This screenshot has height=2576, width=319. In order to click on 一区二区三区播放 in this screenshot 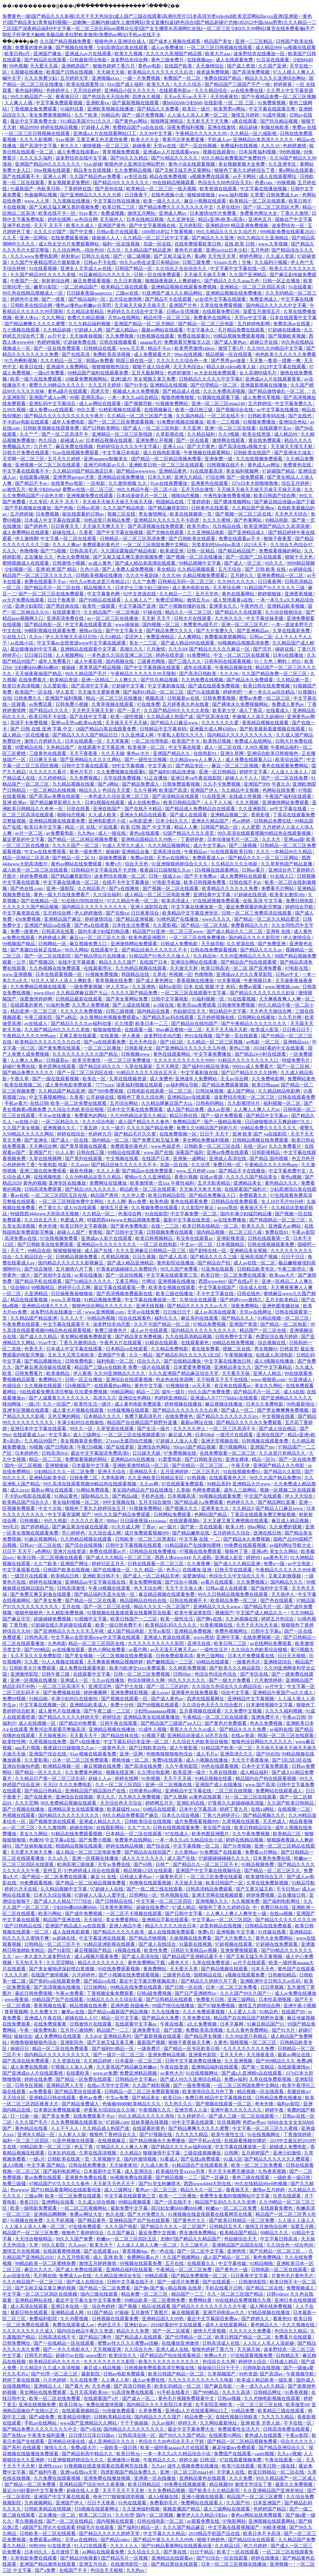, I will do `click(103, 1048)`.